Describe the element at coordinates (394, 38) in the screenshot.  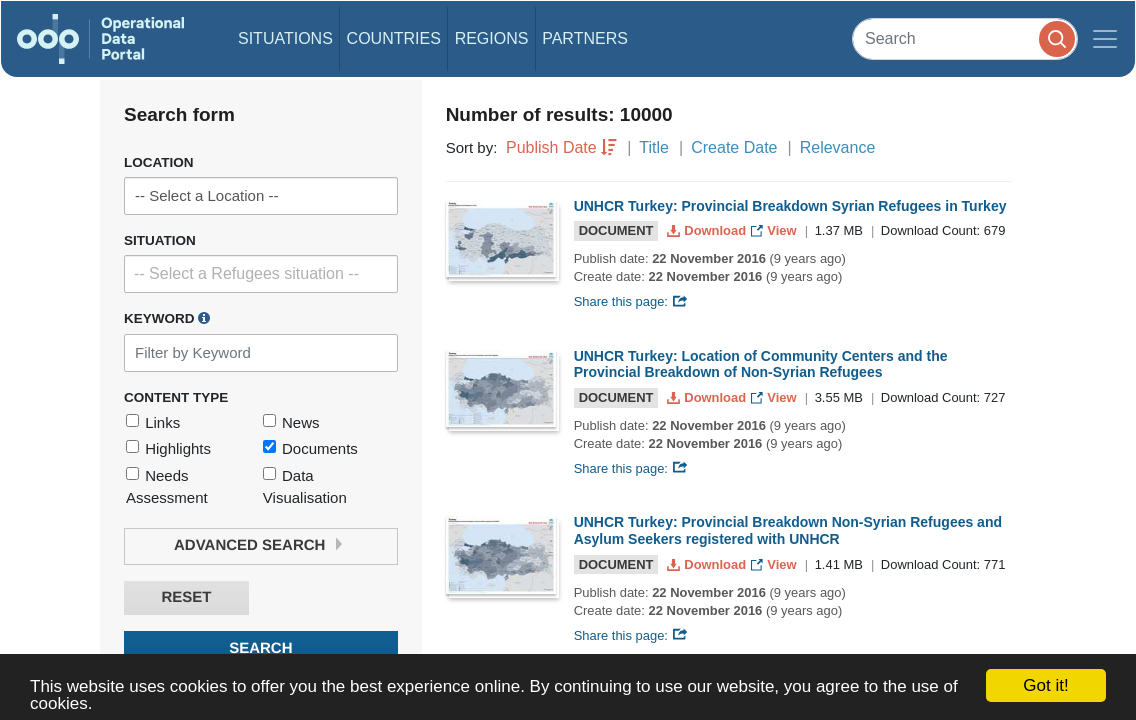
I see `Countries` at that location.